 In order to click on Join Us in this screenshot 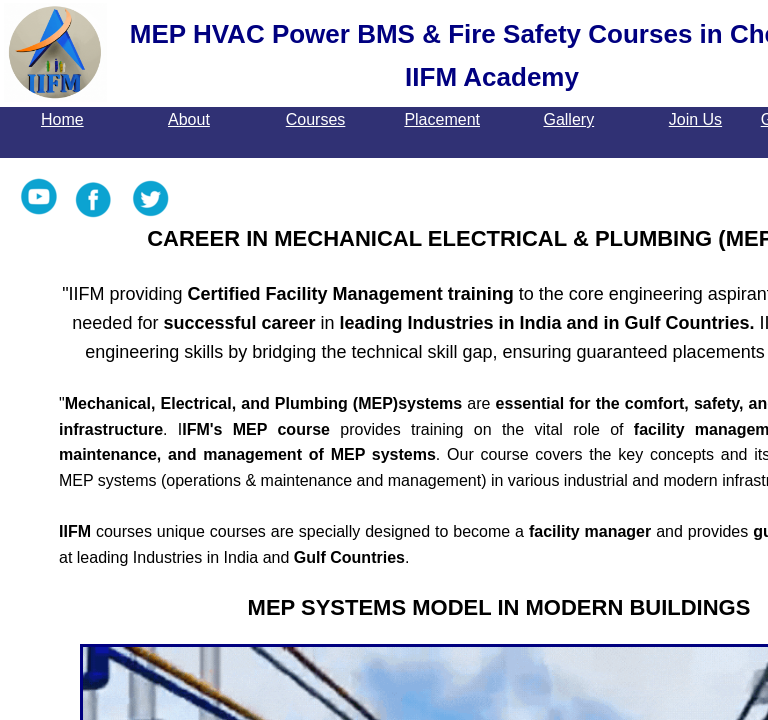, I will do `click(695, 119)`.